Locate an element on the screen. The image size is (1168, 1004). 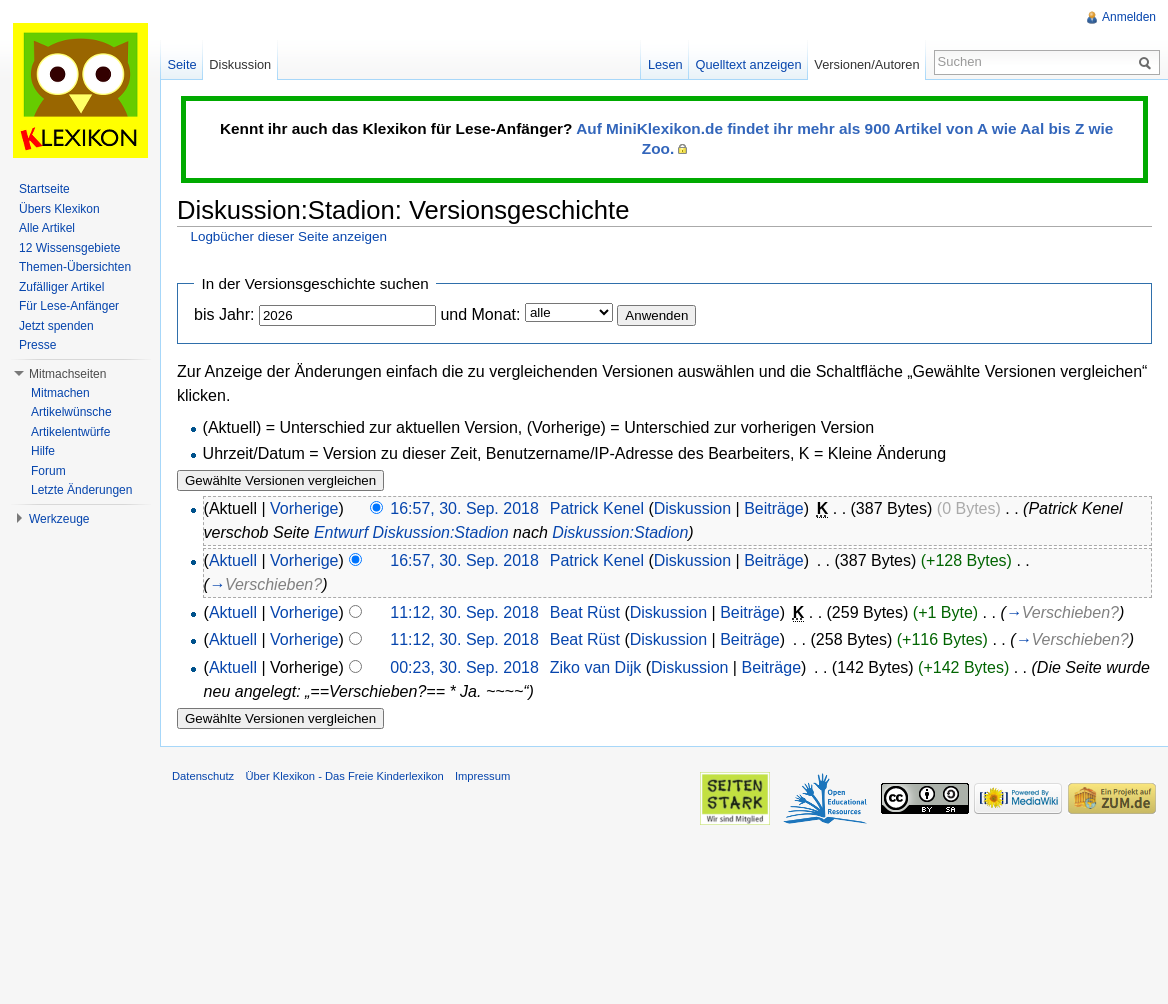
11:12, 30. Sep. 2018 is located at coordinates (464, 612).